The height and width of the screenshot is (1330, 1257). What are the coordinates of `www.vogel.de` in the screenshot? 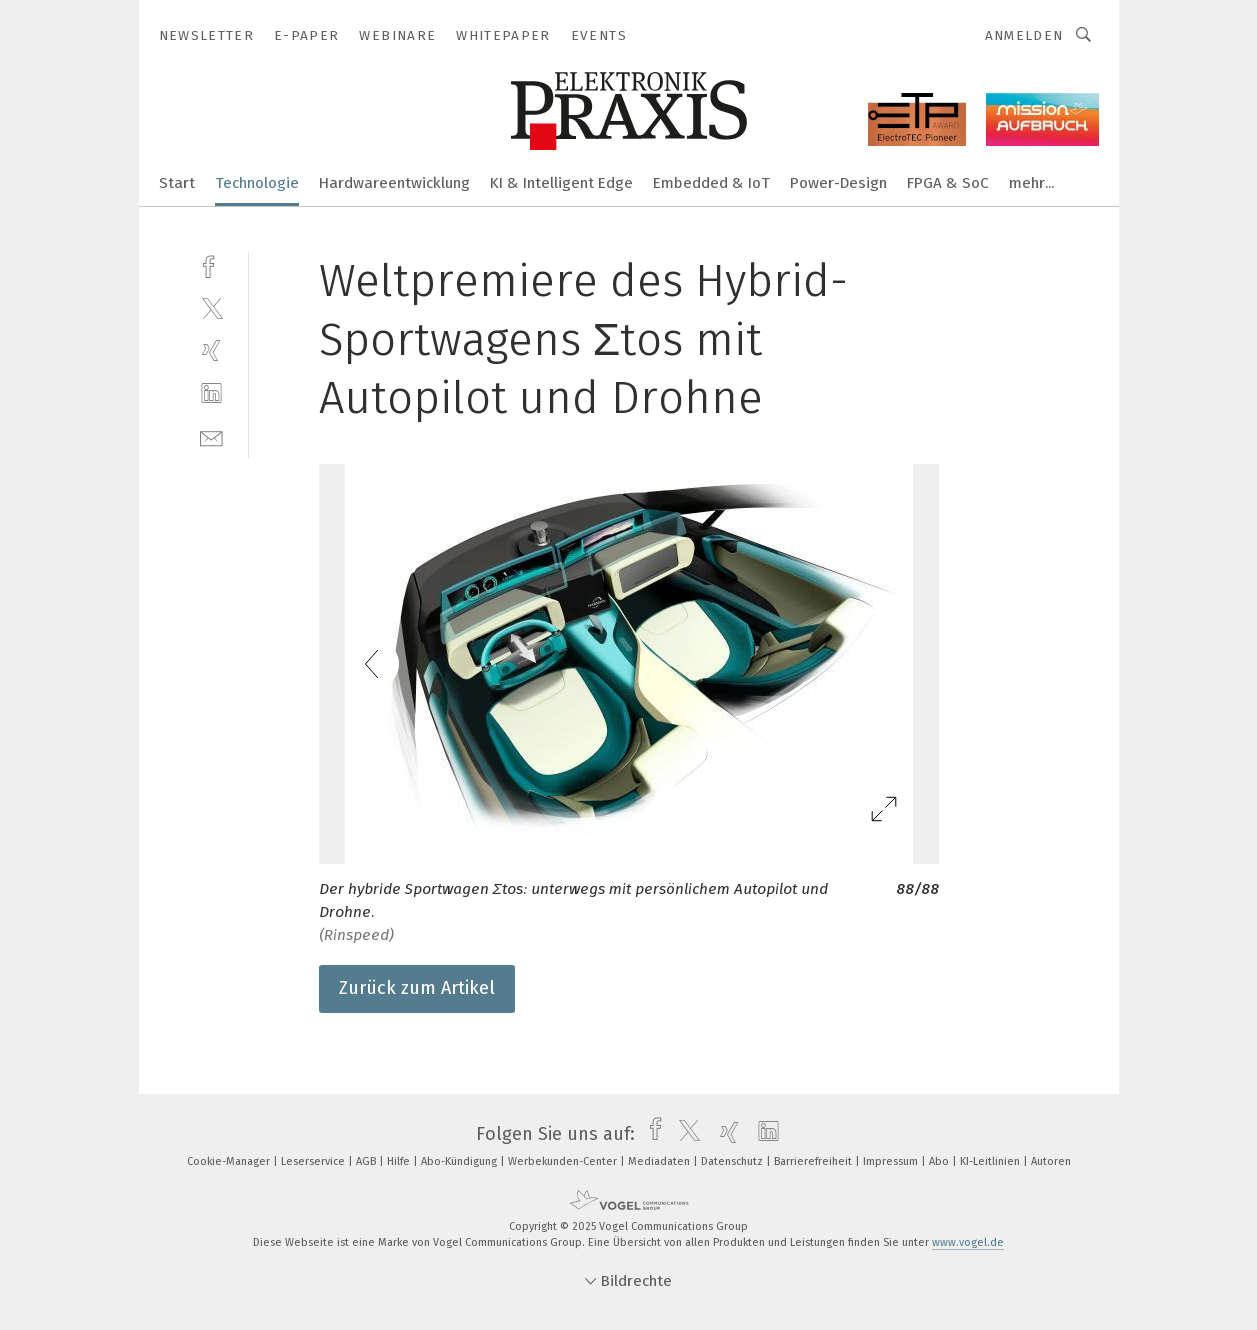 It's located at (968, 1242).